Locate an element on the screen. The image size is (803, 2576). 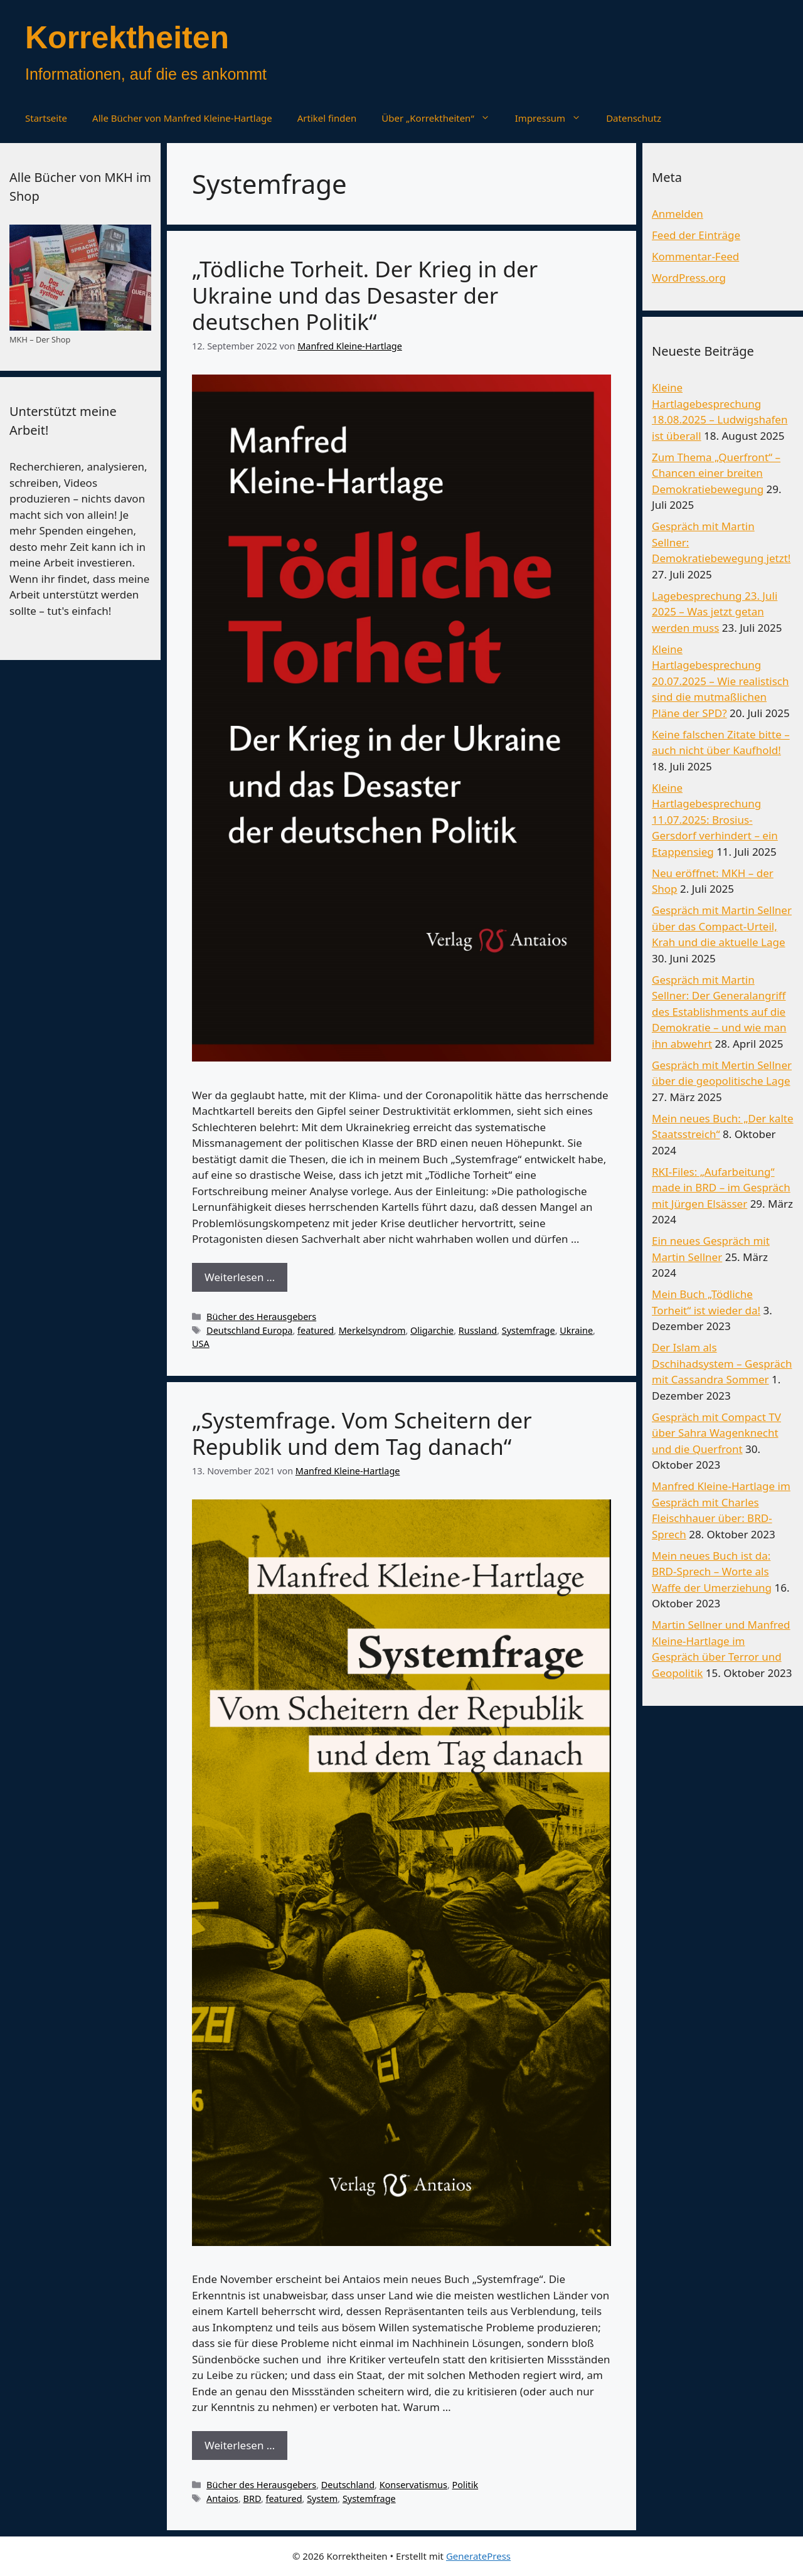
featured is located at coordinates (315, 1330).